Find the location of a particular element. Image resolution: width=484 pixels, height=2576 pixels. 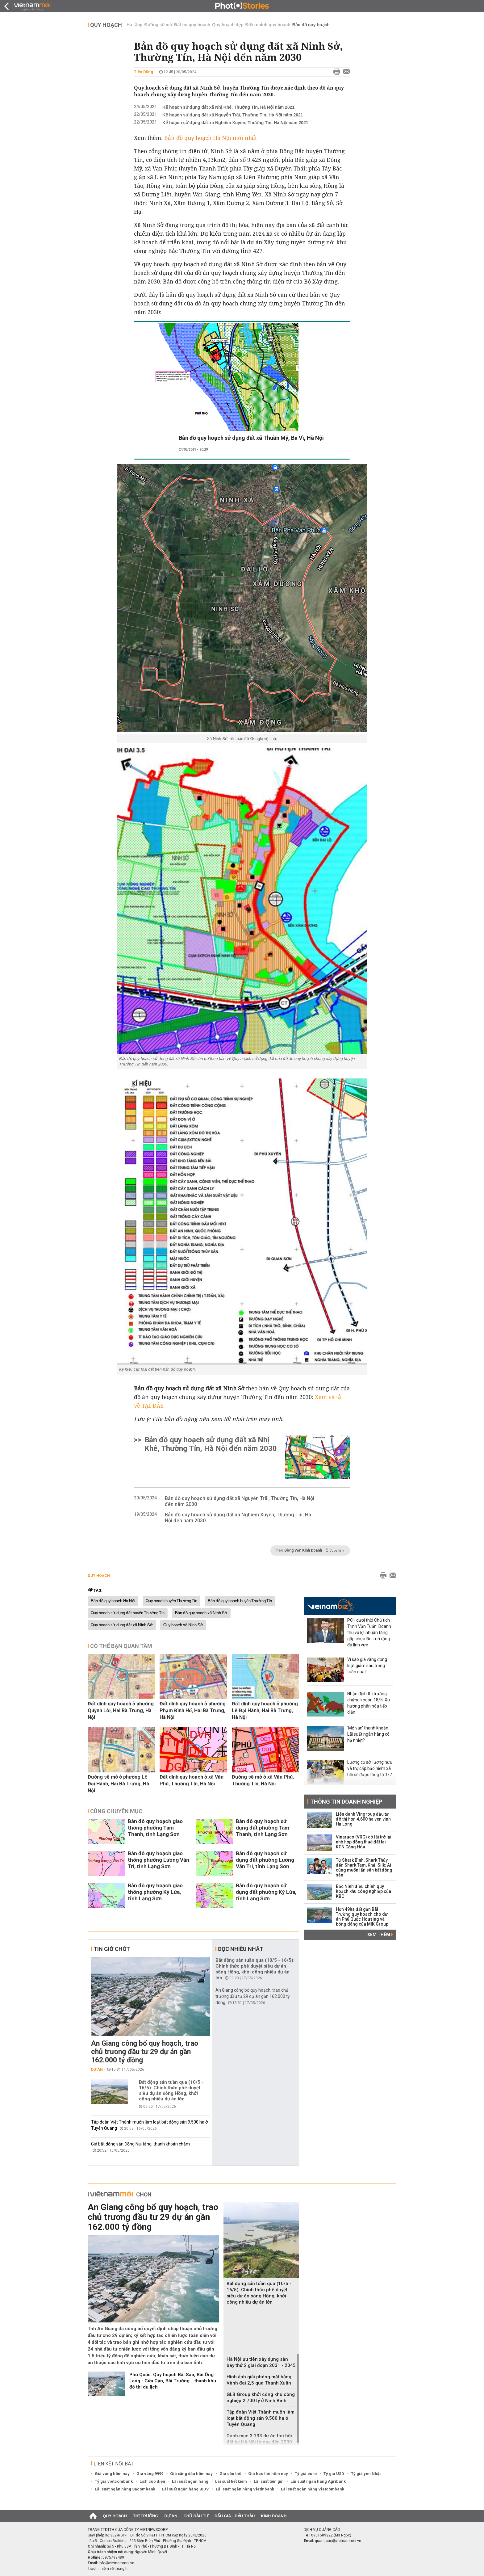

Tỷ giá vietcombank is located at coordinates (114, 2481).